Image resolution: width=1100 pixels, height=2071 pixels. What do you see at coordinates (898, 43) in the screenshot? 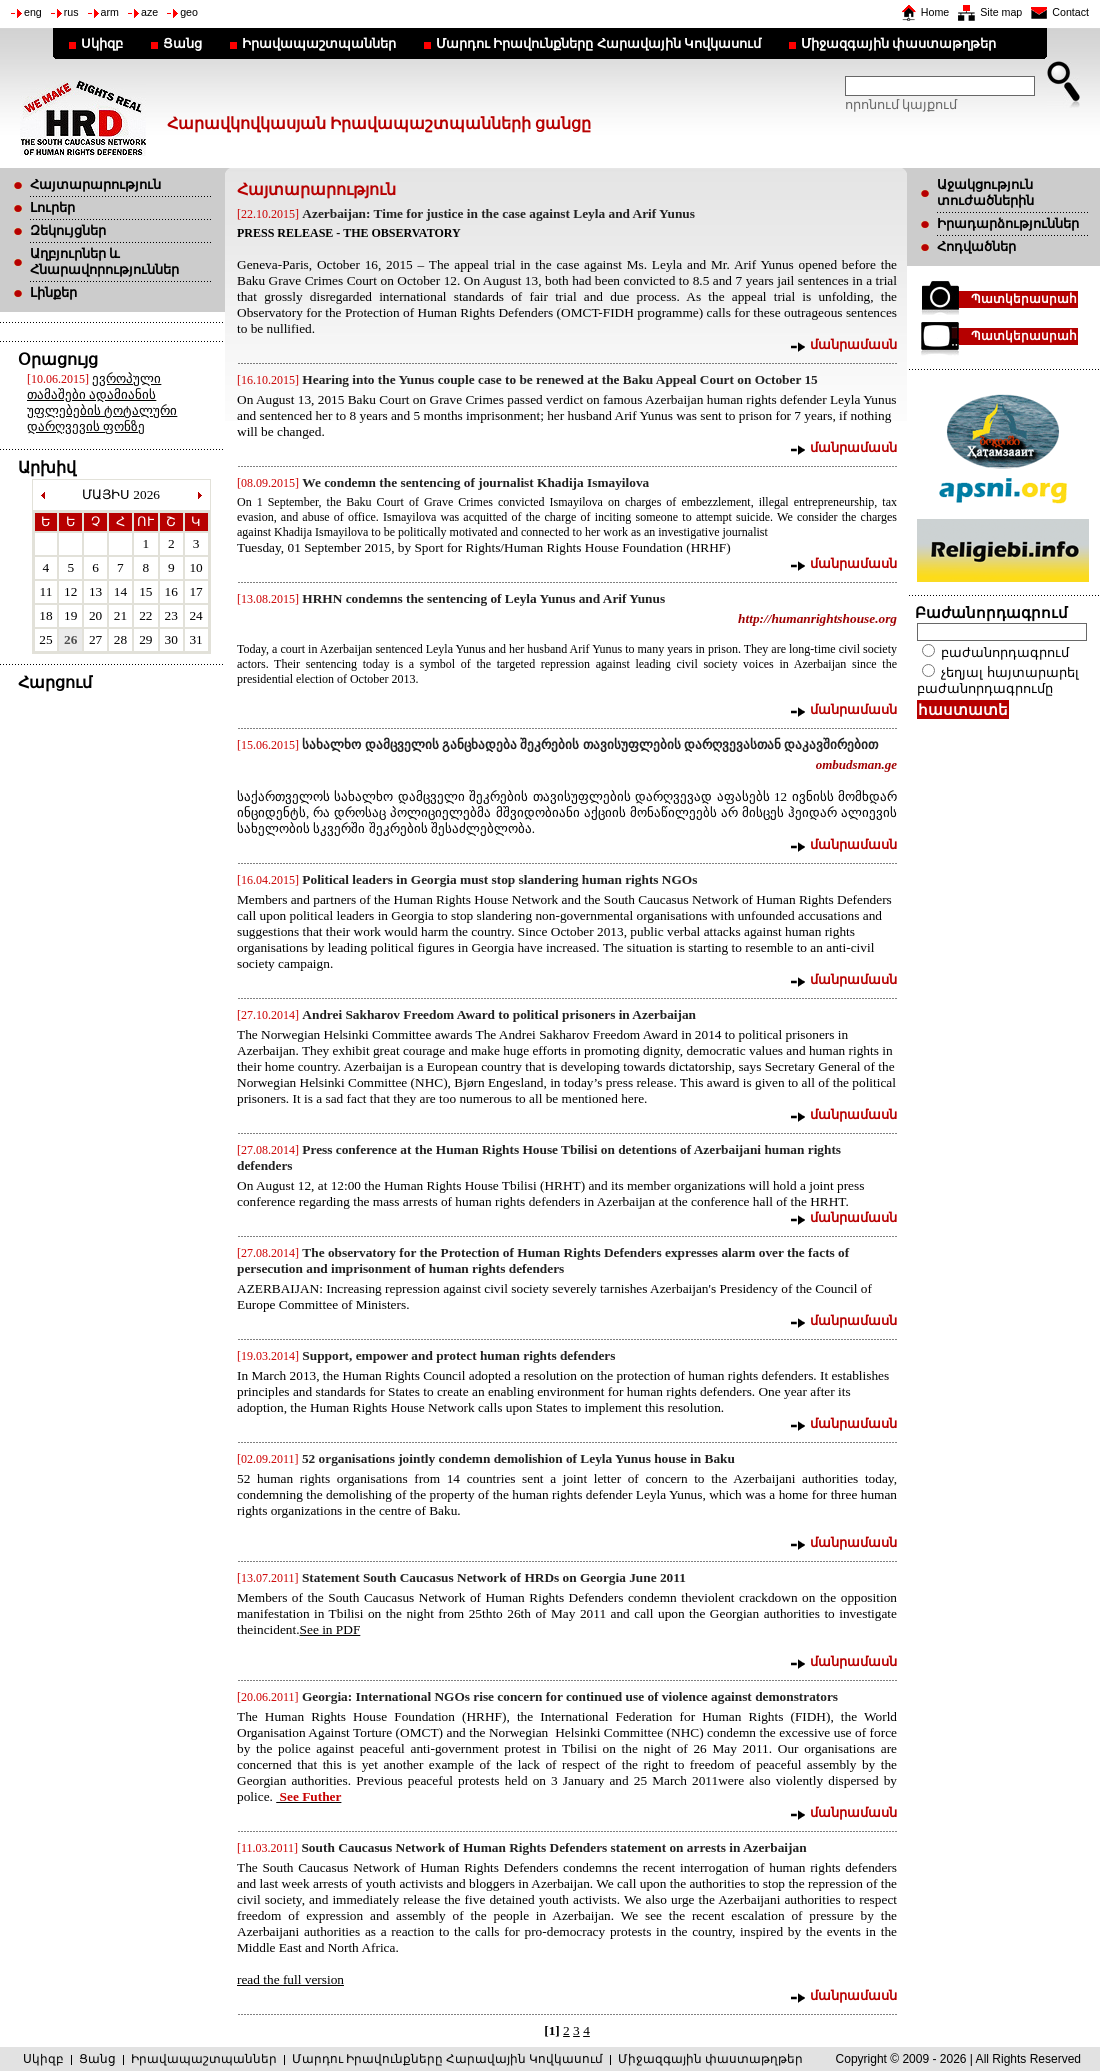
I see `Միջազգային փաստաթղթեր` at bounding box center [898, 43].